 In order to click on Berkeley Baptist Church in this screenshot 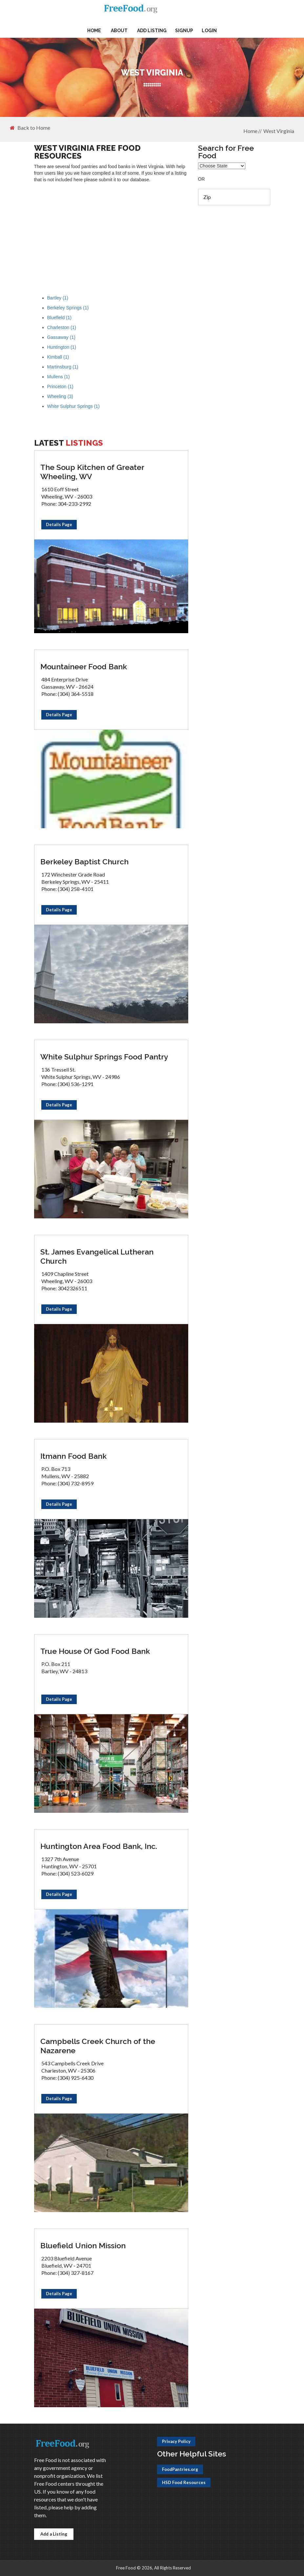, I will do `click(84, 861)`.